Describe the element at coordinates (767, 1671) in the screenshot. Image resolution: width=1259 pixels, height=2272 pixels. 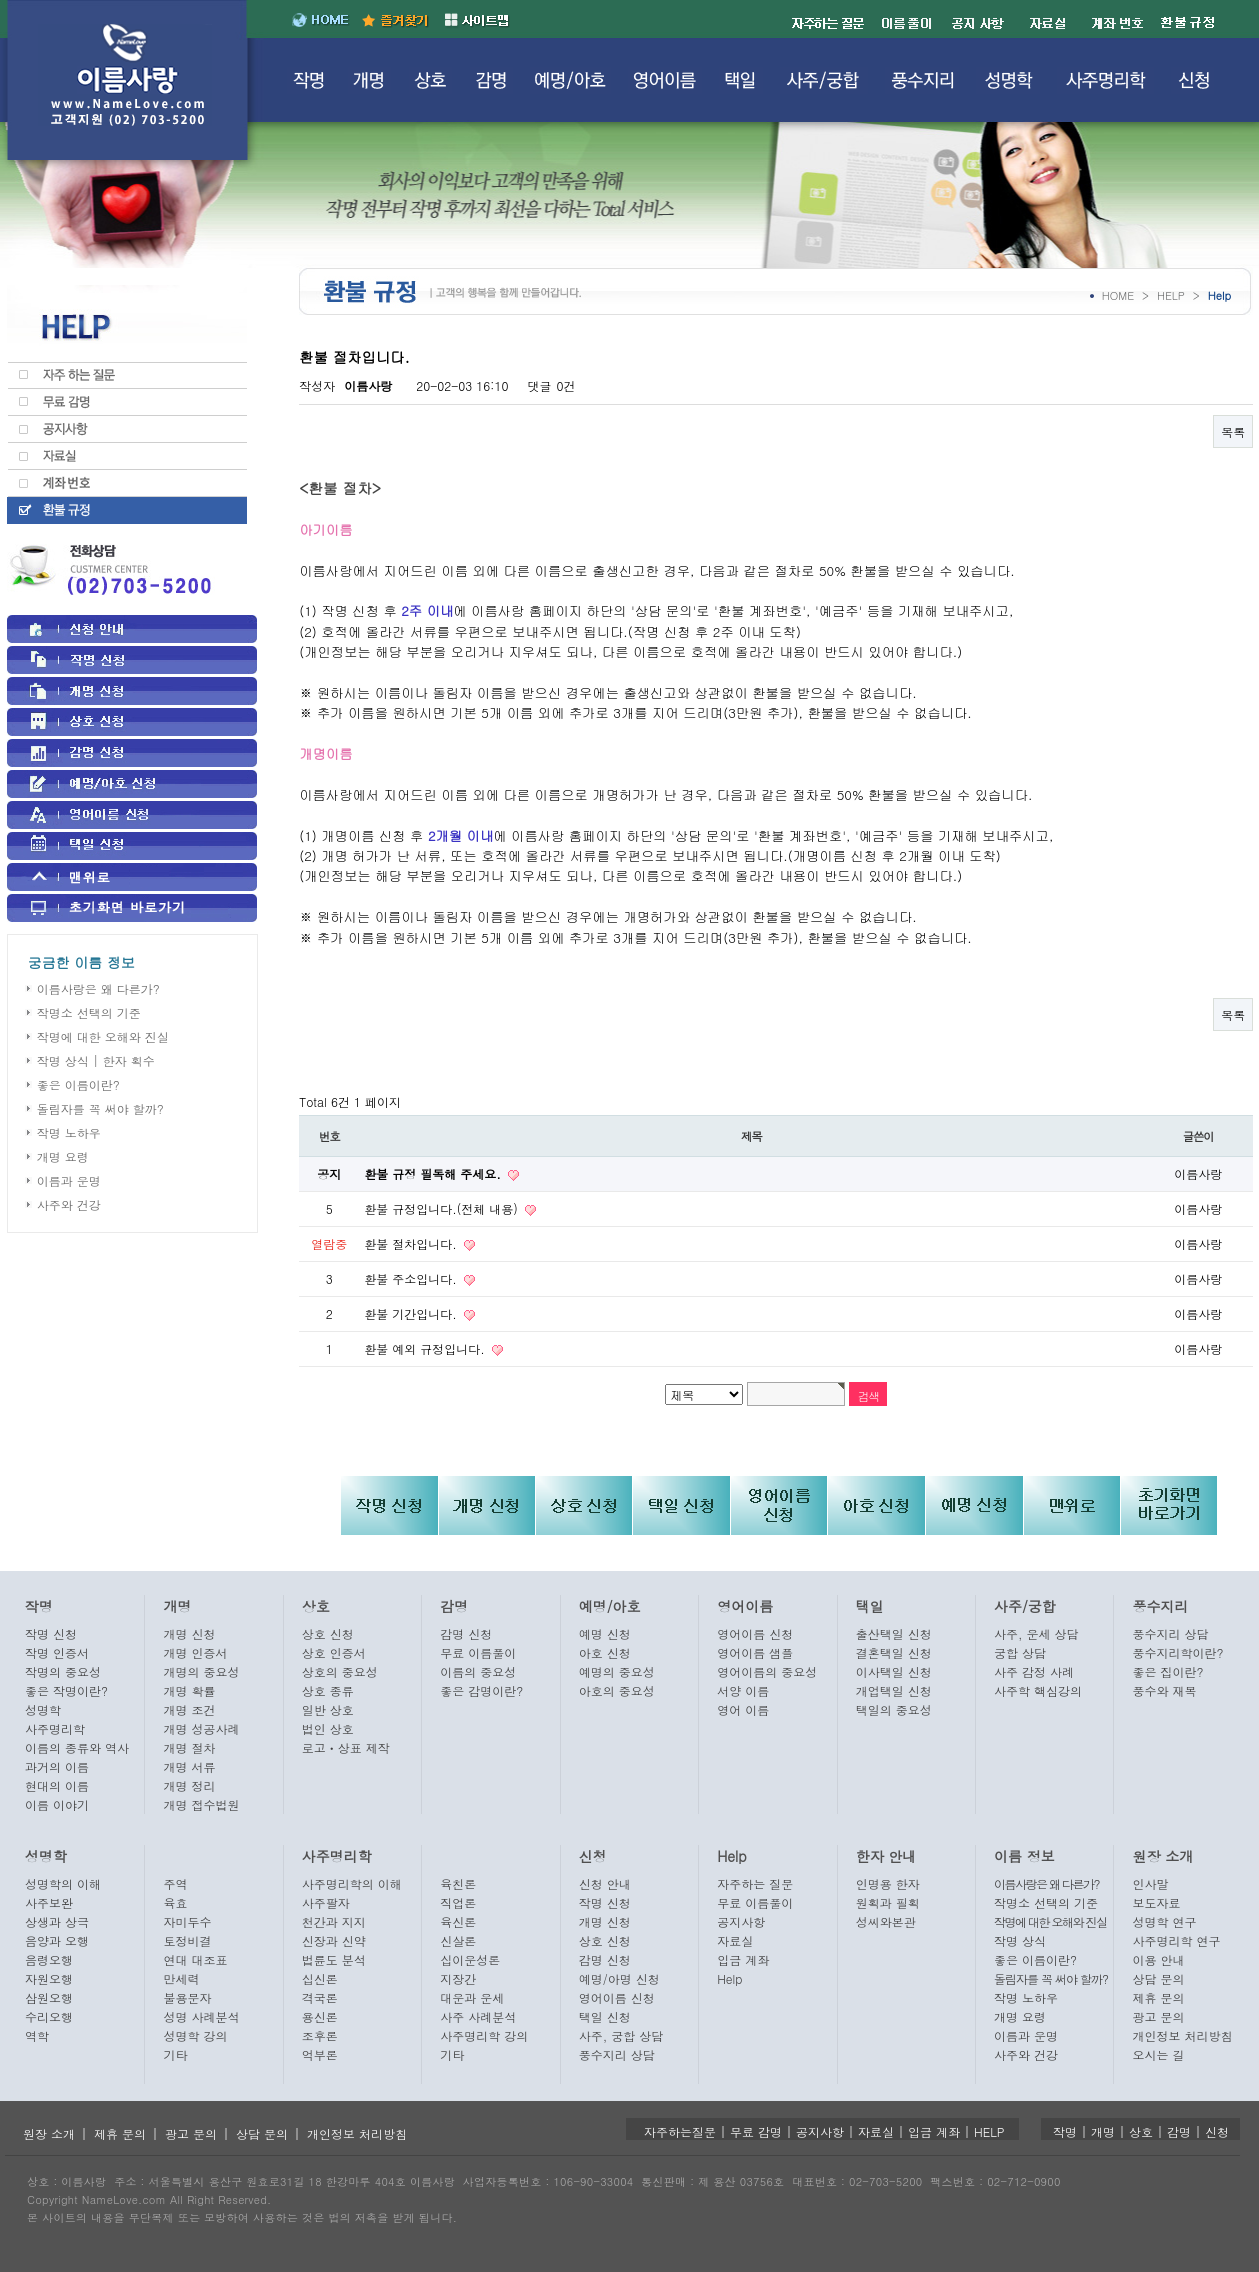
I see `영어이름의 중요성` at that location.